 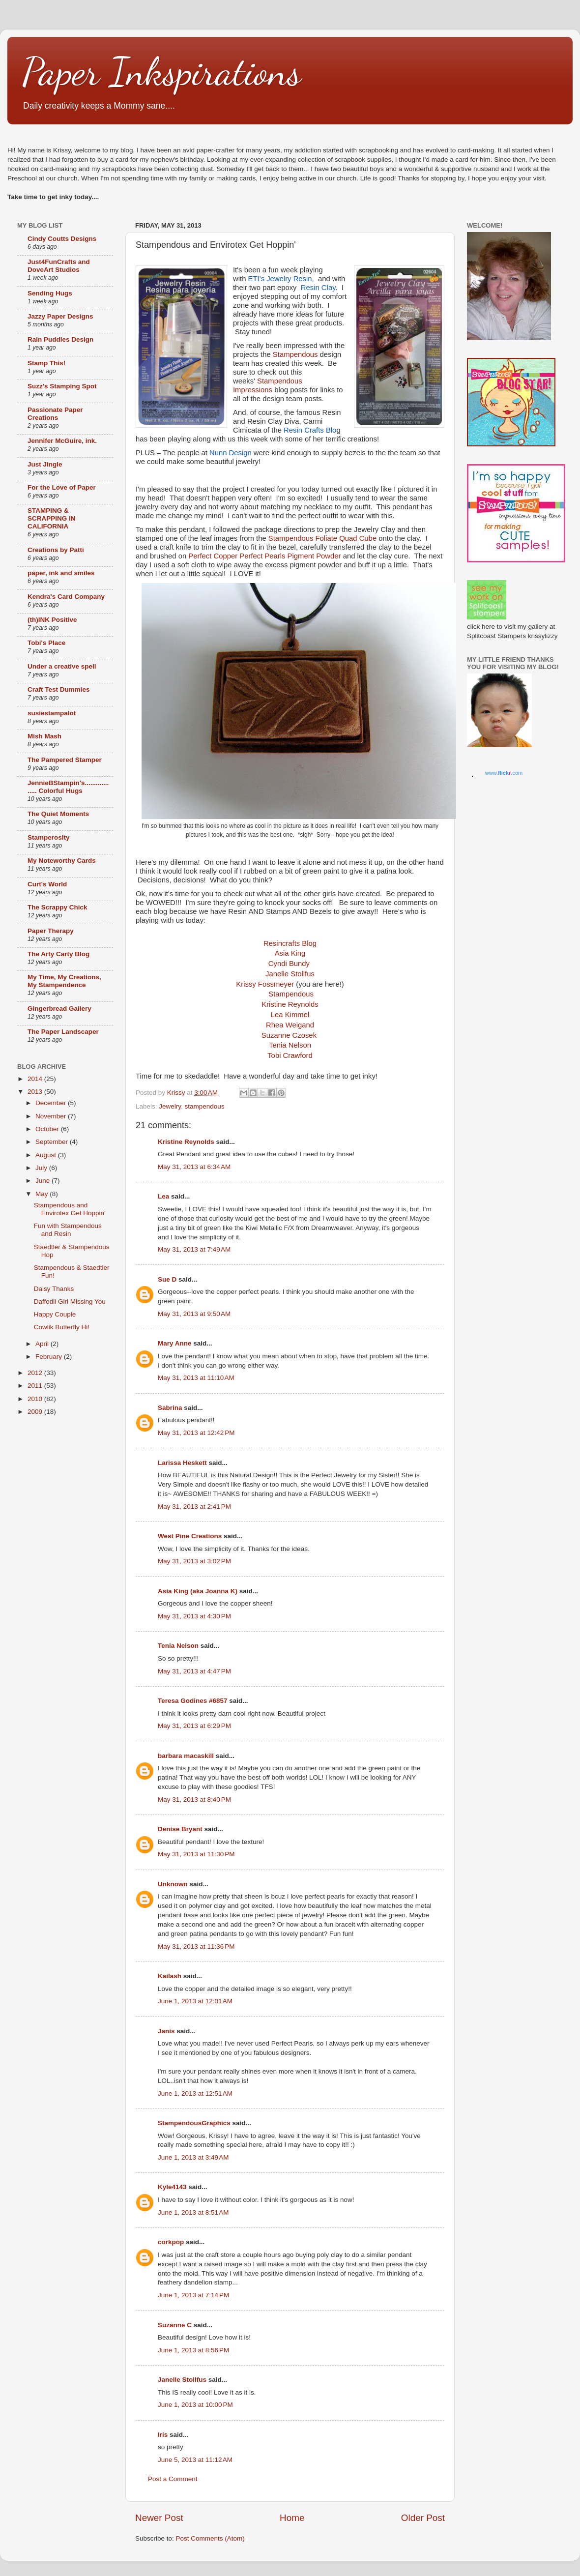 I want to click on Asia King, so click(x=290, y=953).